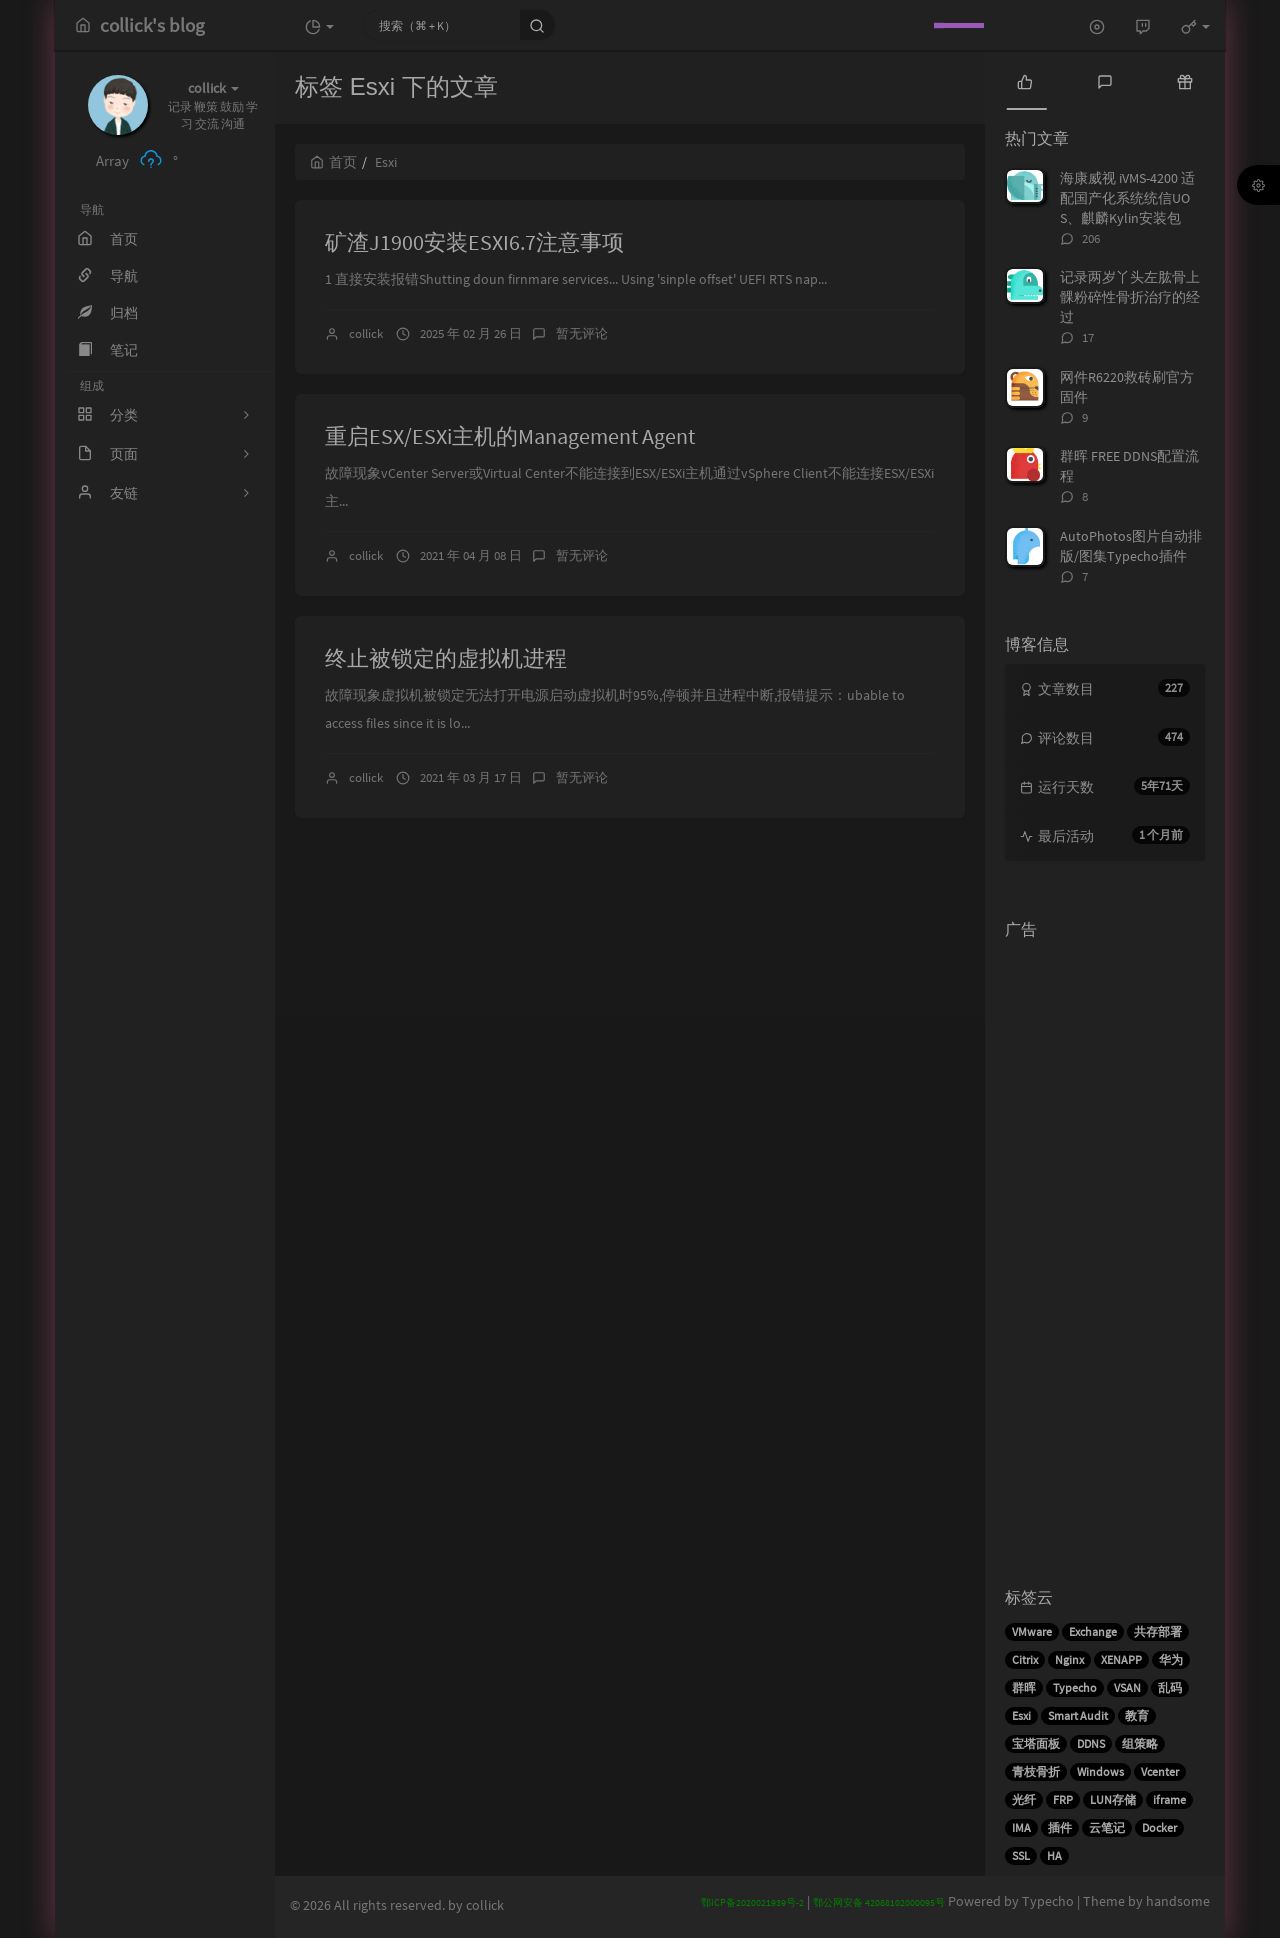 The height and width of the screenshot is (1938, 1280). I want to click on 云笔记, so click(1107, 1827).